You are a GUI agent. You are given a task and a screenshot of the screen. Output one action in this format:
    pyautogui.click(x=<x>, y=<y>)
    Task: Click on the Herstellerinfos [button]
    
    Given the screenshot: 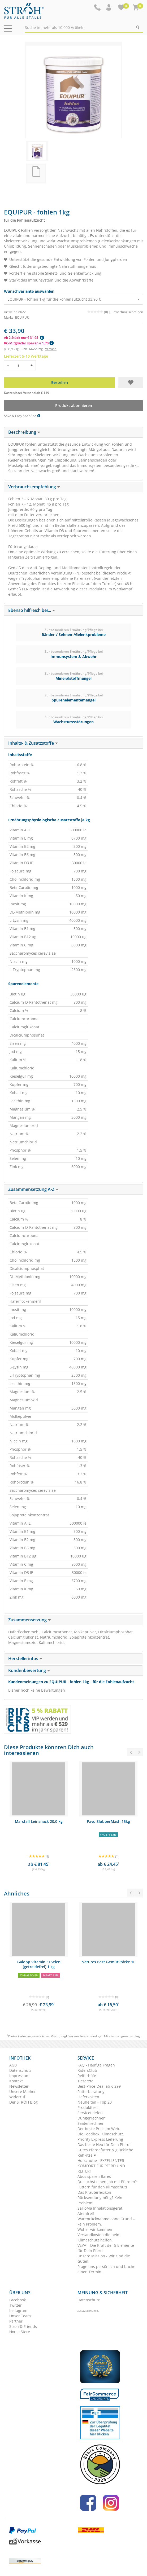 What is the action you would take?
    pyautogui.click(x=25, y=1658)
    